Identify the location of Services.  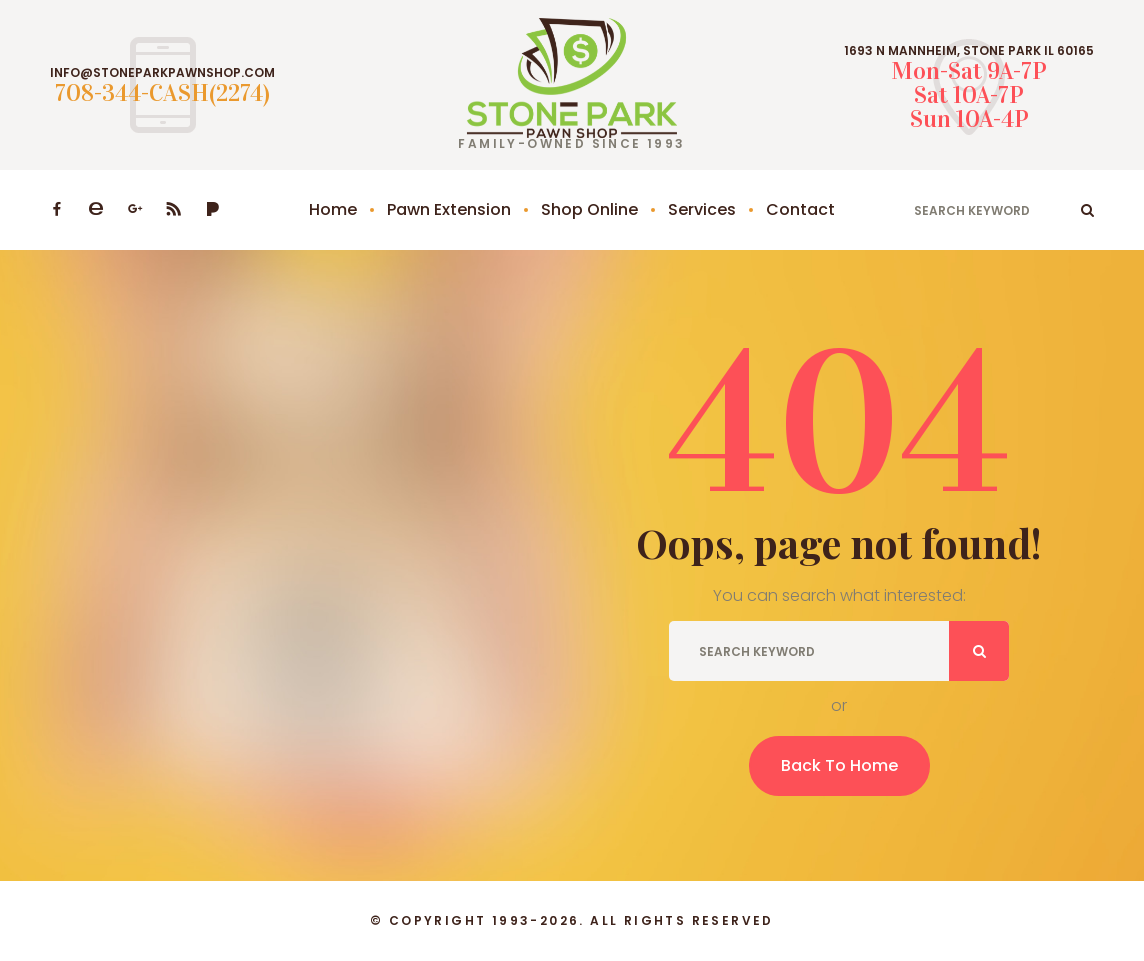
(702, 209).